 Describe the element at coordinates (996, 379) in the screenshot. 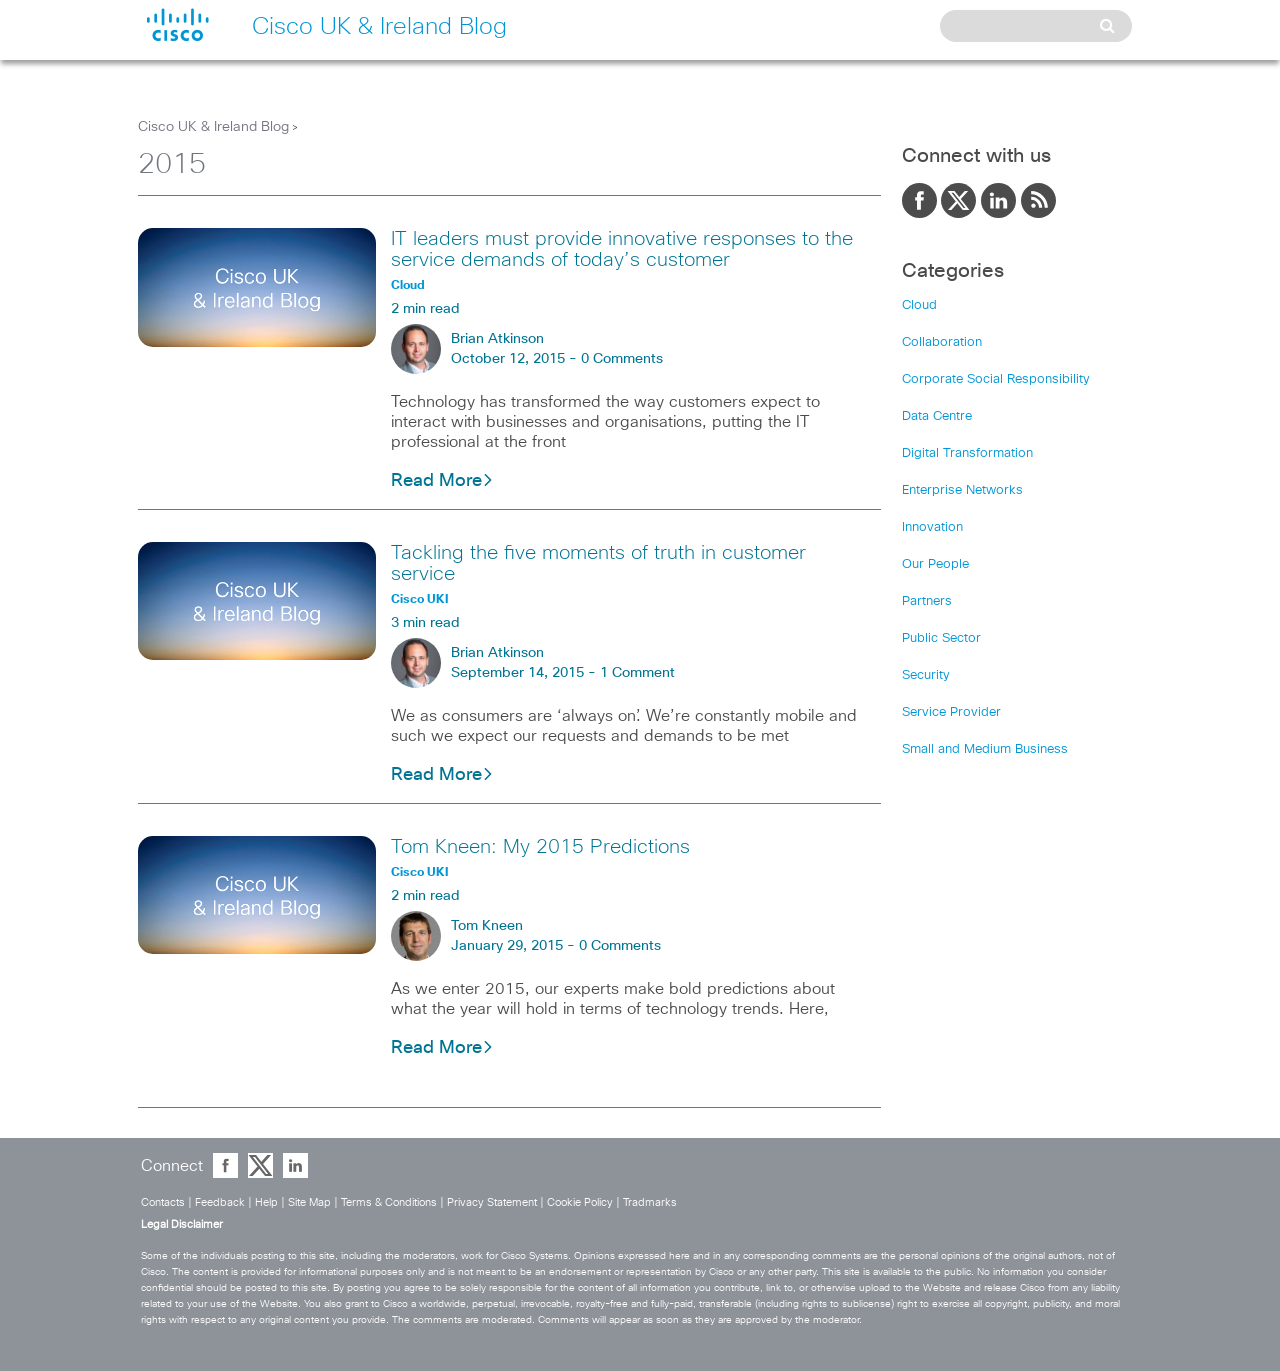

I see `Corporate Social Responsibility` at that location.